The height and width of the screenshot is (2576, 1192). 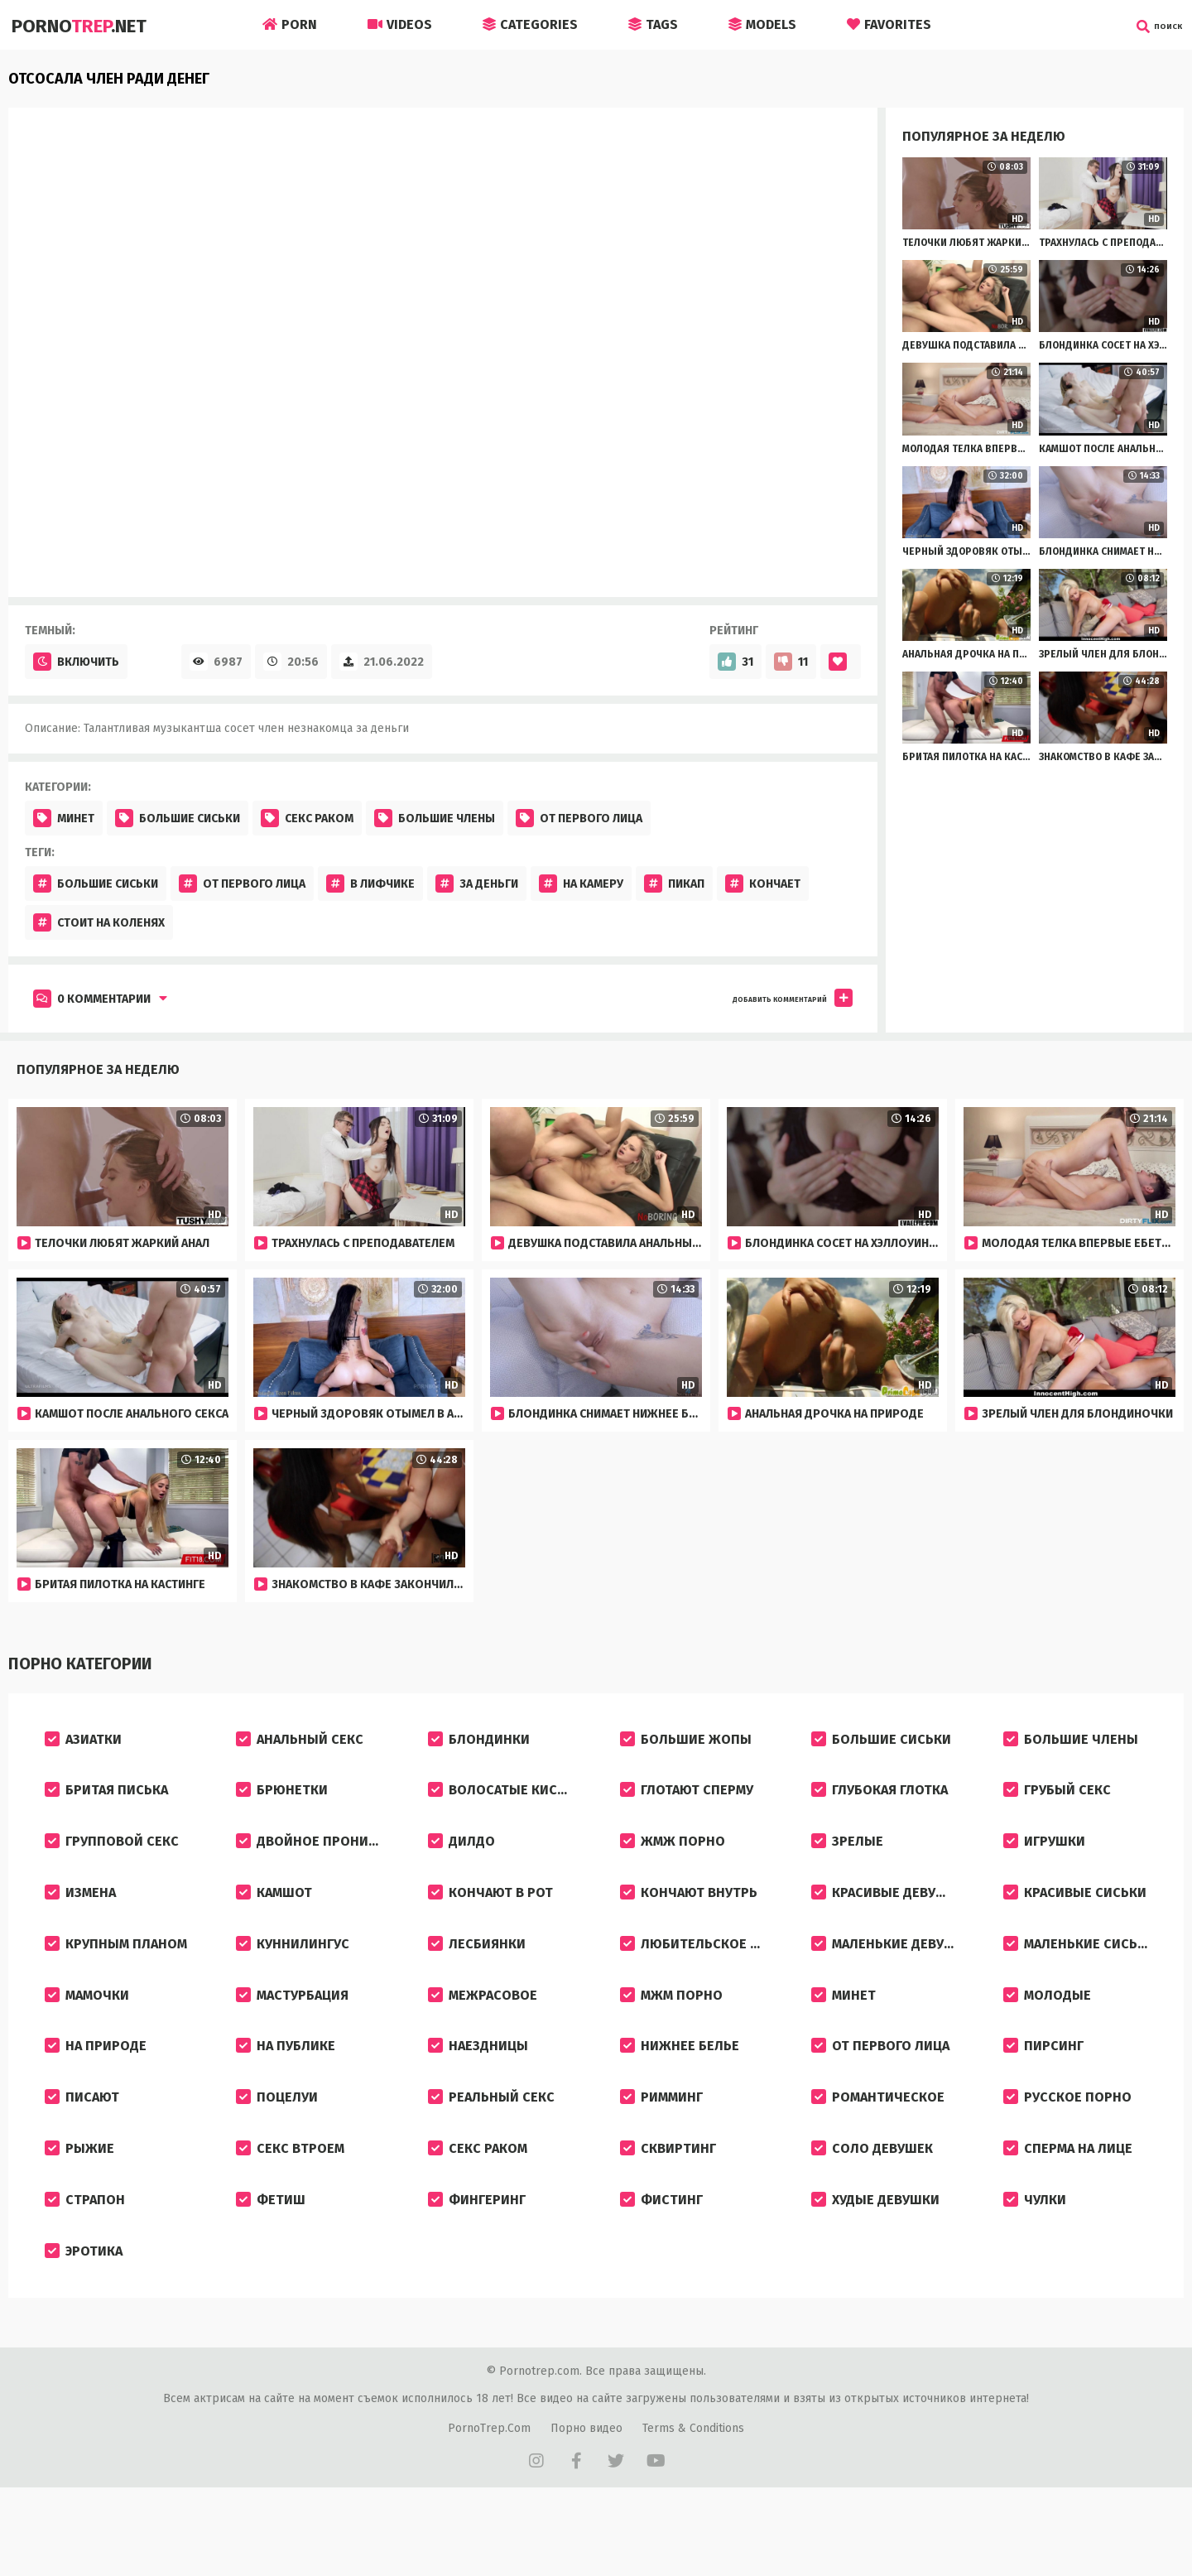 What do you see at coordinates (83, 24) in the screenshot?
I see `Porno.Net` at bounding box center [83, 24].